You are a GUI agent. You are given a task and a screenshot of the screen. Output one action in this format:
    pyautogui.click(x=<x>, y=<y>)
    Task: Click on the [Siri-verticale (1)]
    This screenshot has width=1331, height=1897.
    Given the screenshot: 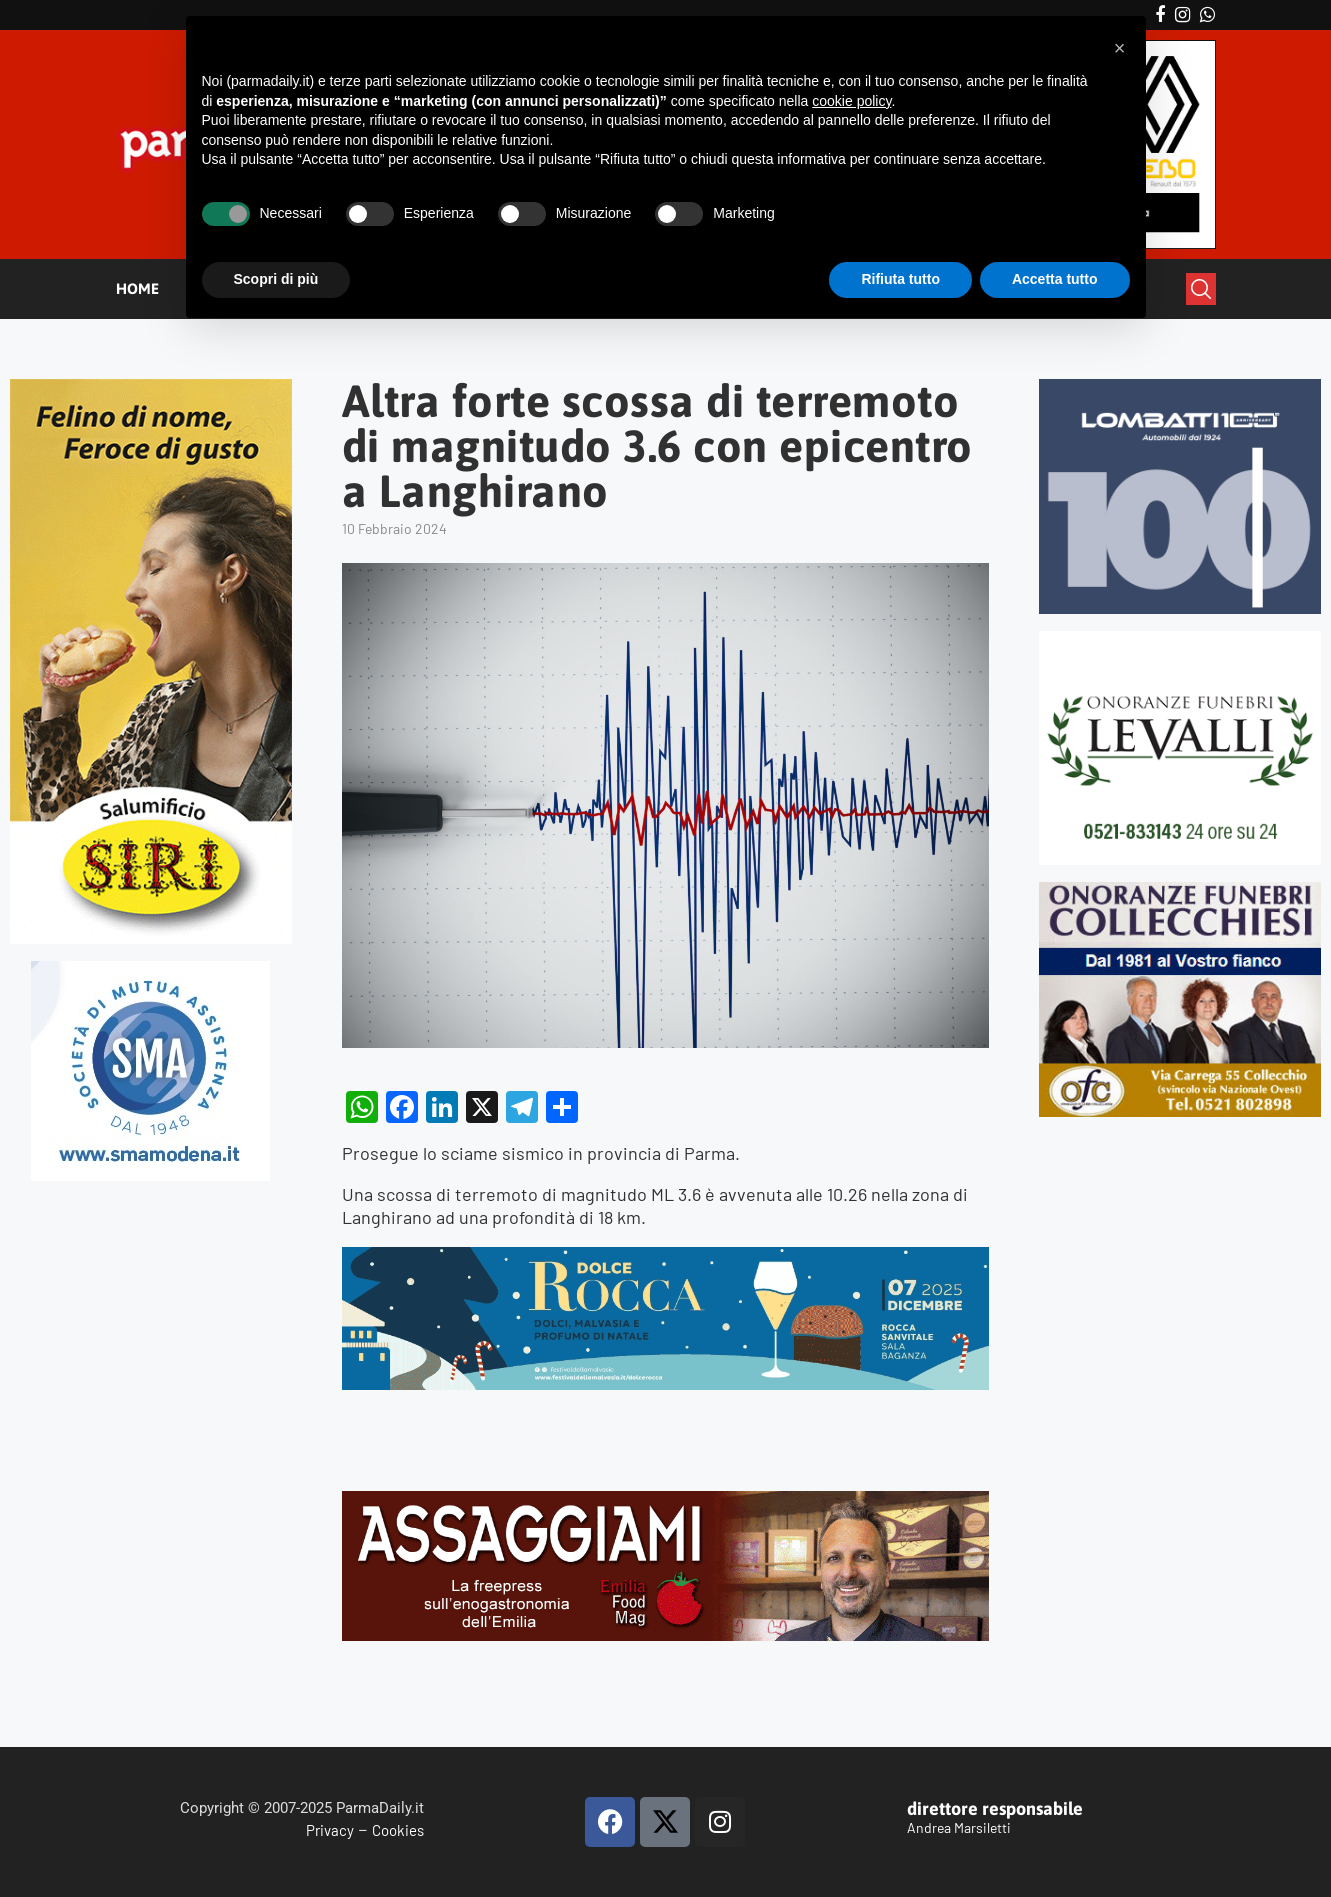 What is the action you would take?
    pyautogui.click(x=151, y=387)
    